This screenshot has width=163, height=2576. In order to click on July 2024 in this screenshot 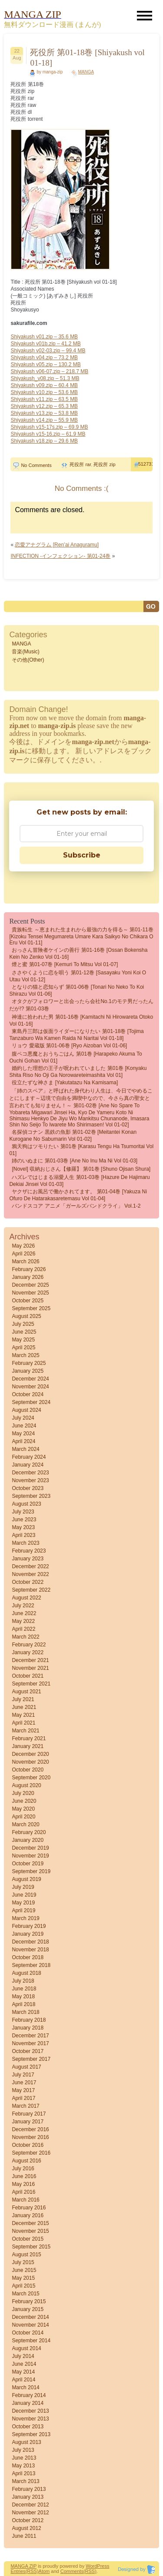, I will do `click(23, 1418)`.